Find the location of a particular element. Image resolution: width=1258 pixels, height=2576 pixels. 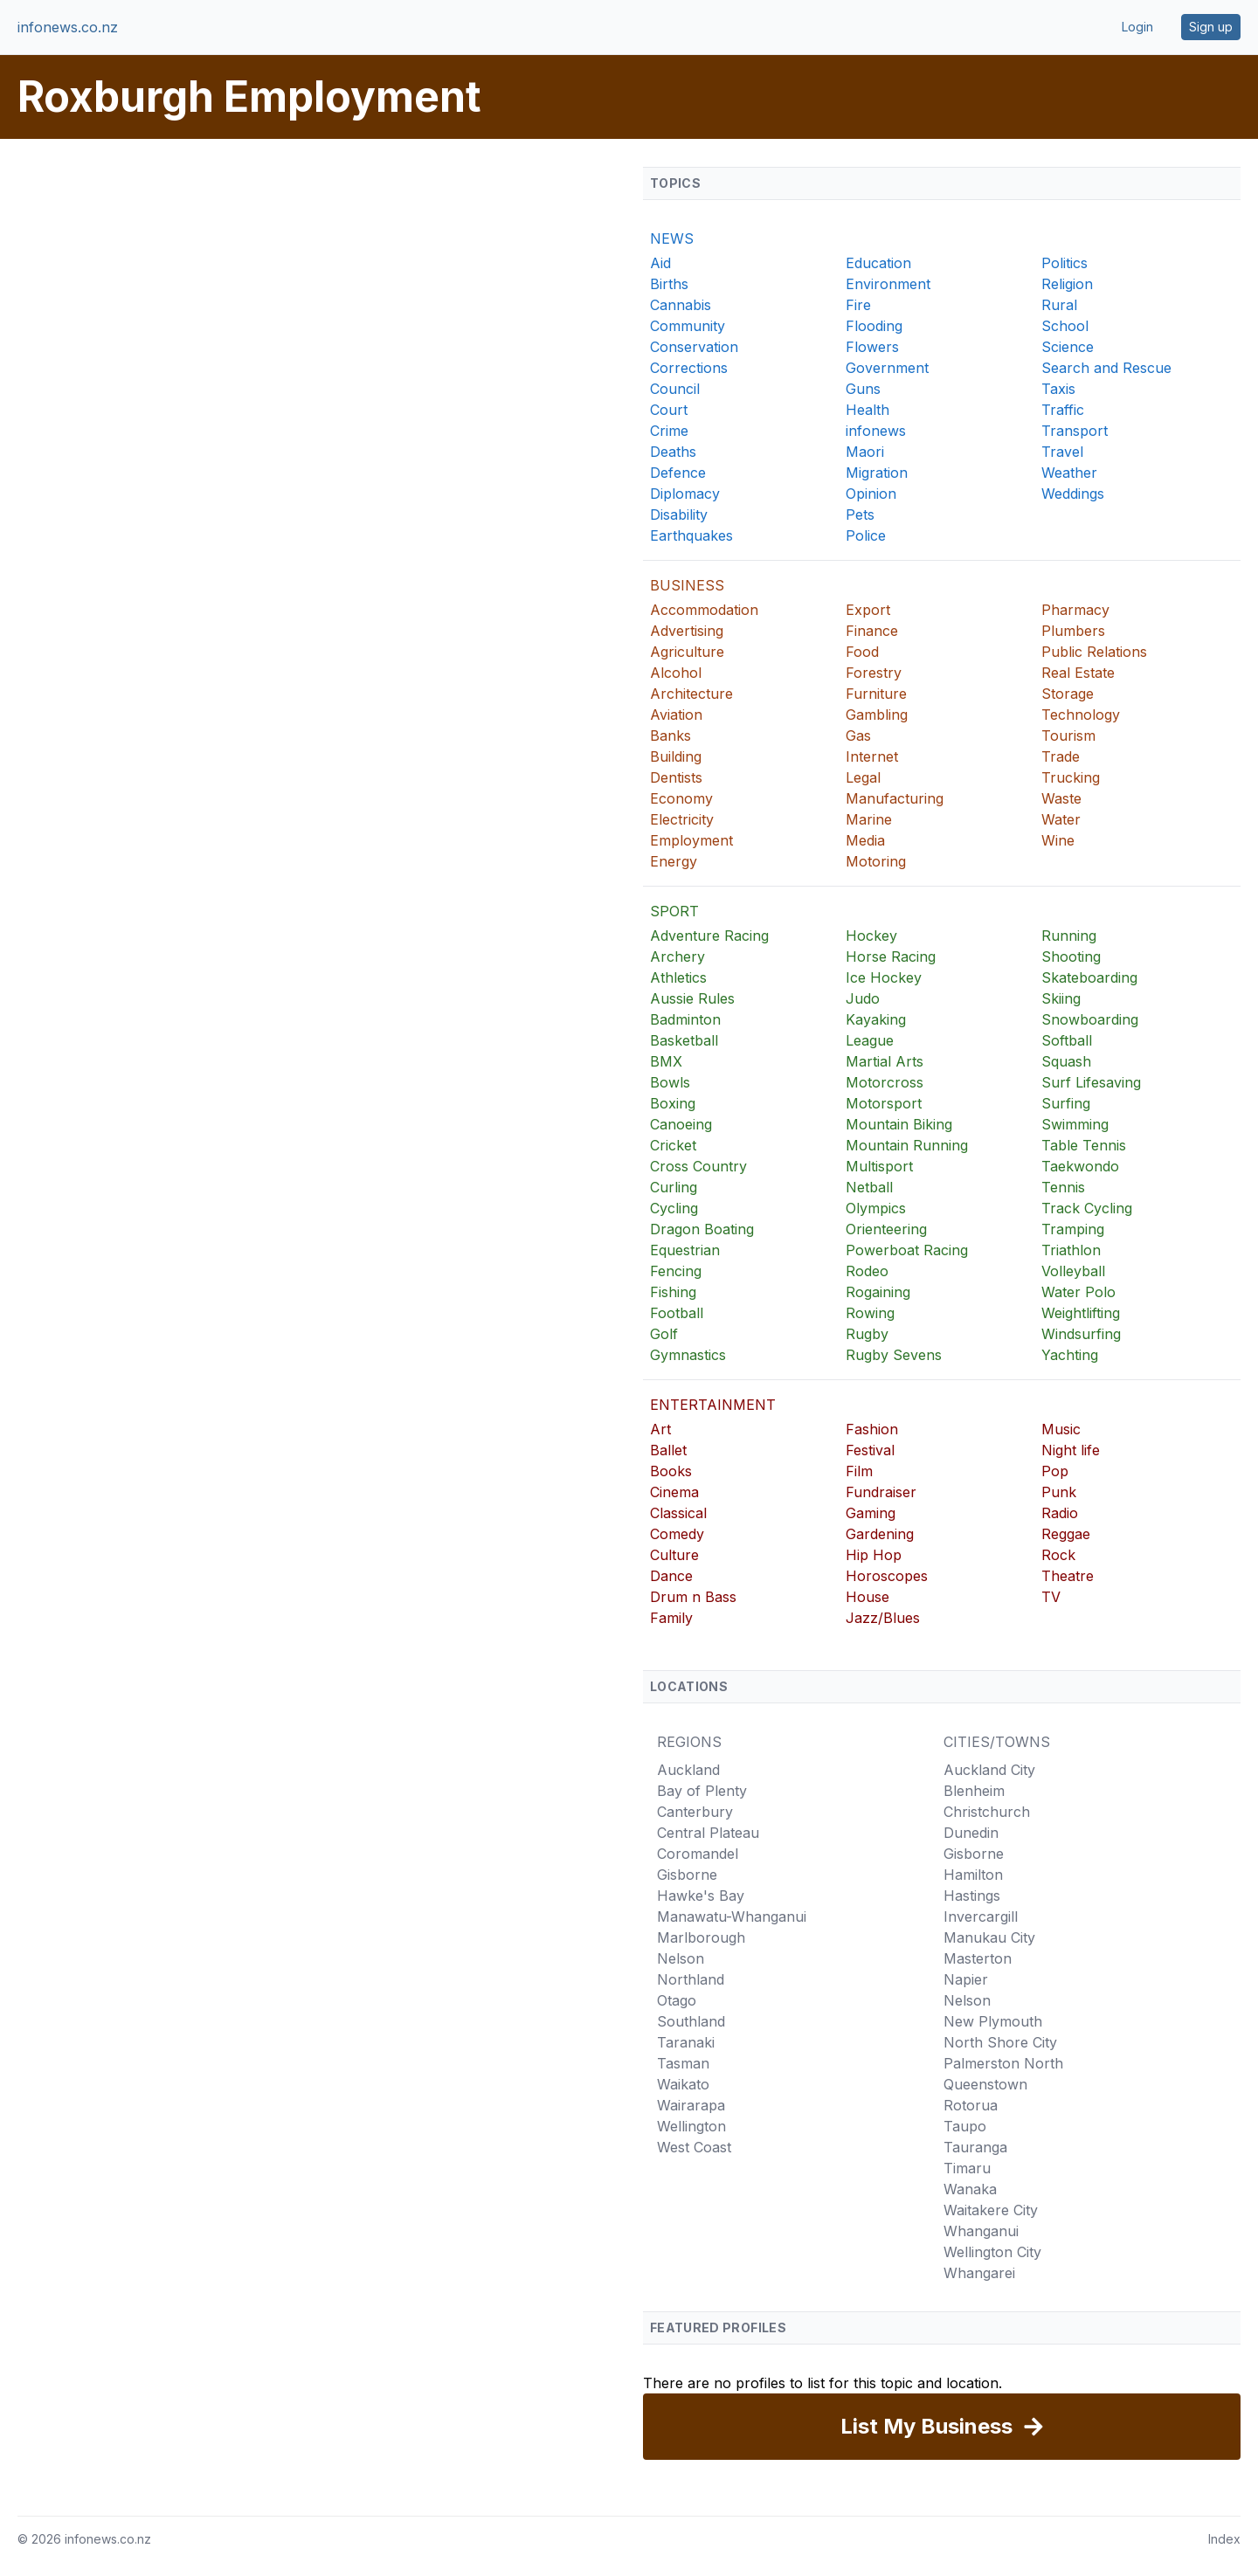

Waitakere City is located at coordinates (991, 2210).